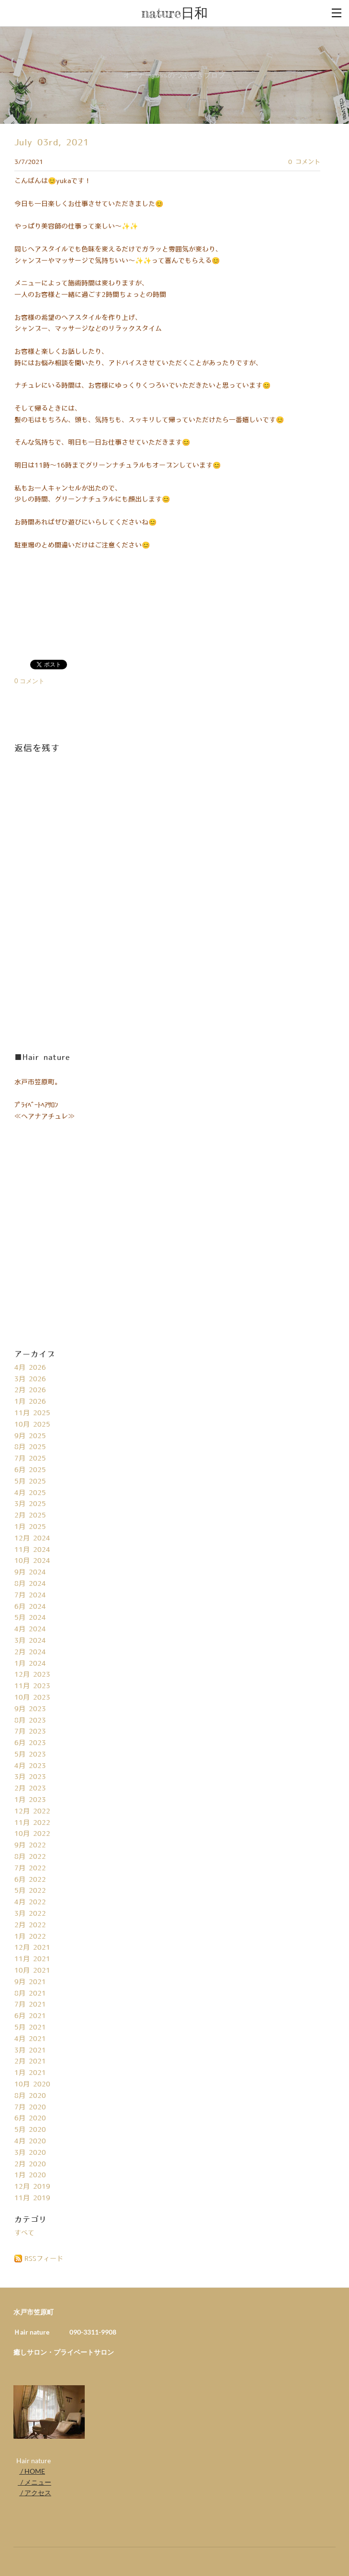 This screenshot has height=2576, width=349. I want to click on 3月 2021, so click(30, 2050).